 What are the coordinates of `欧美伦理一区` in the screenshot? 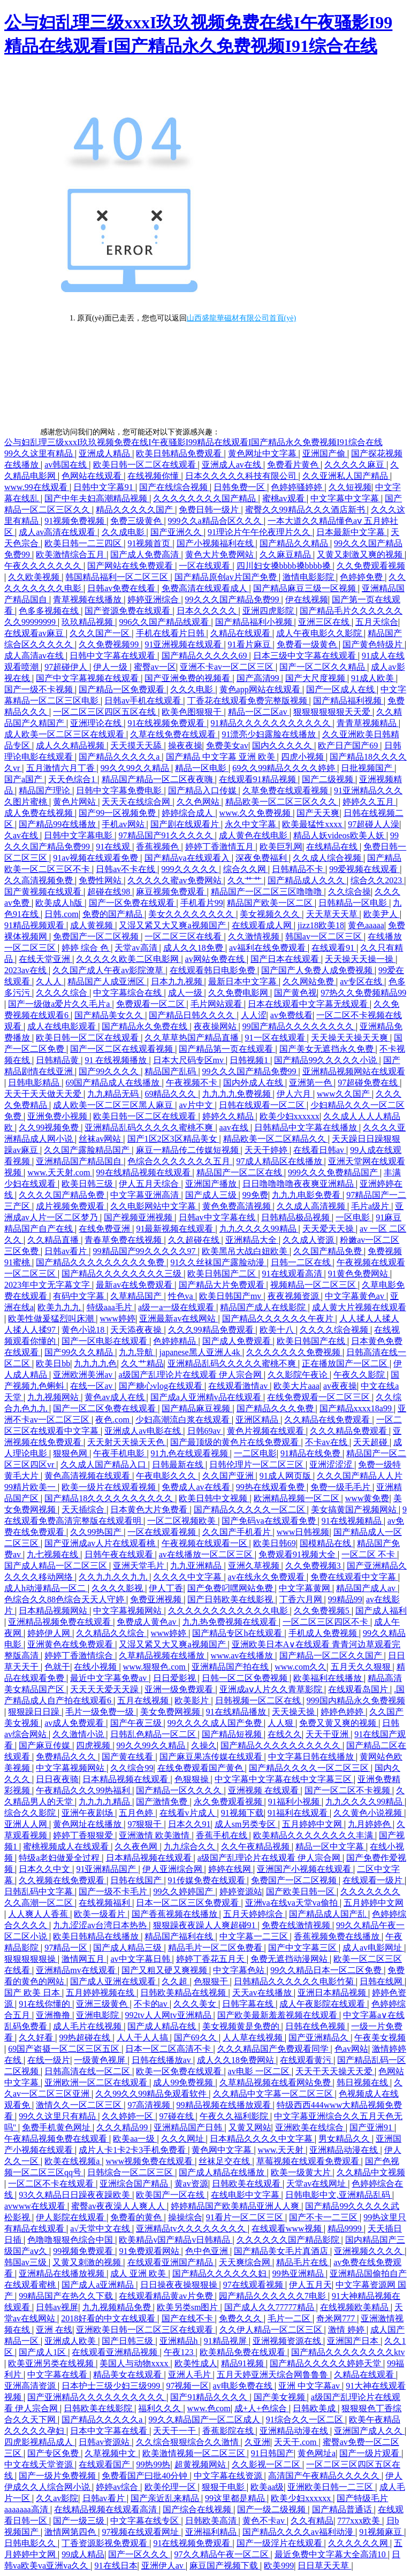 It's located at (171, 2486).